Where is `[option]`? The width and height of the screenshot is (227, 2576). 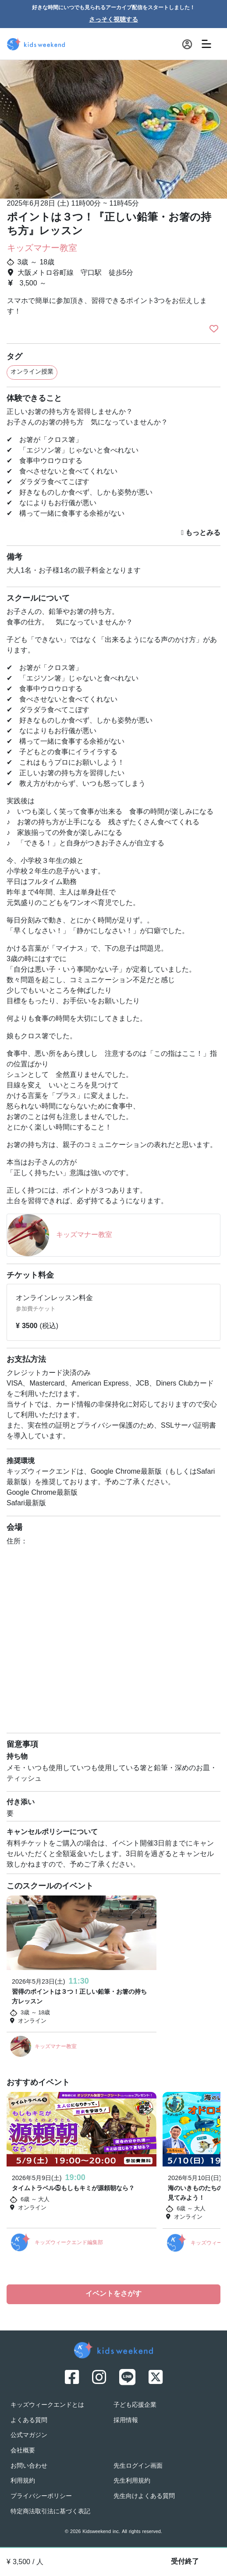 [option] is located at coordinates (113, 126).